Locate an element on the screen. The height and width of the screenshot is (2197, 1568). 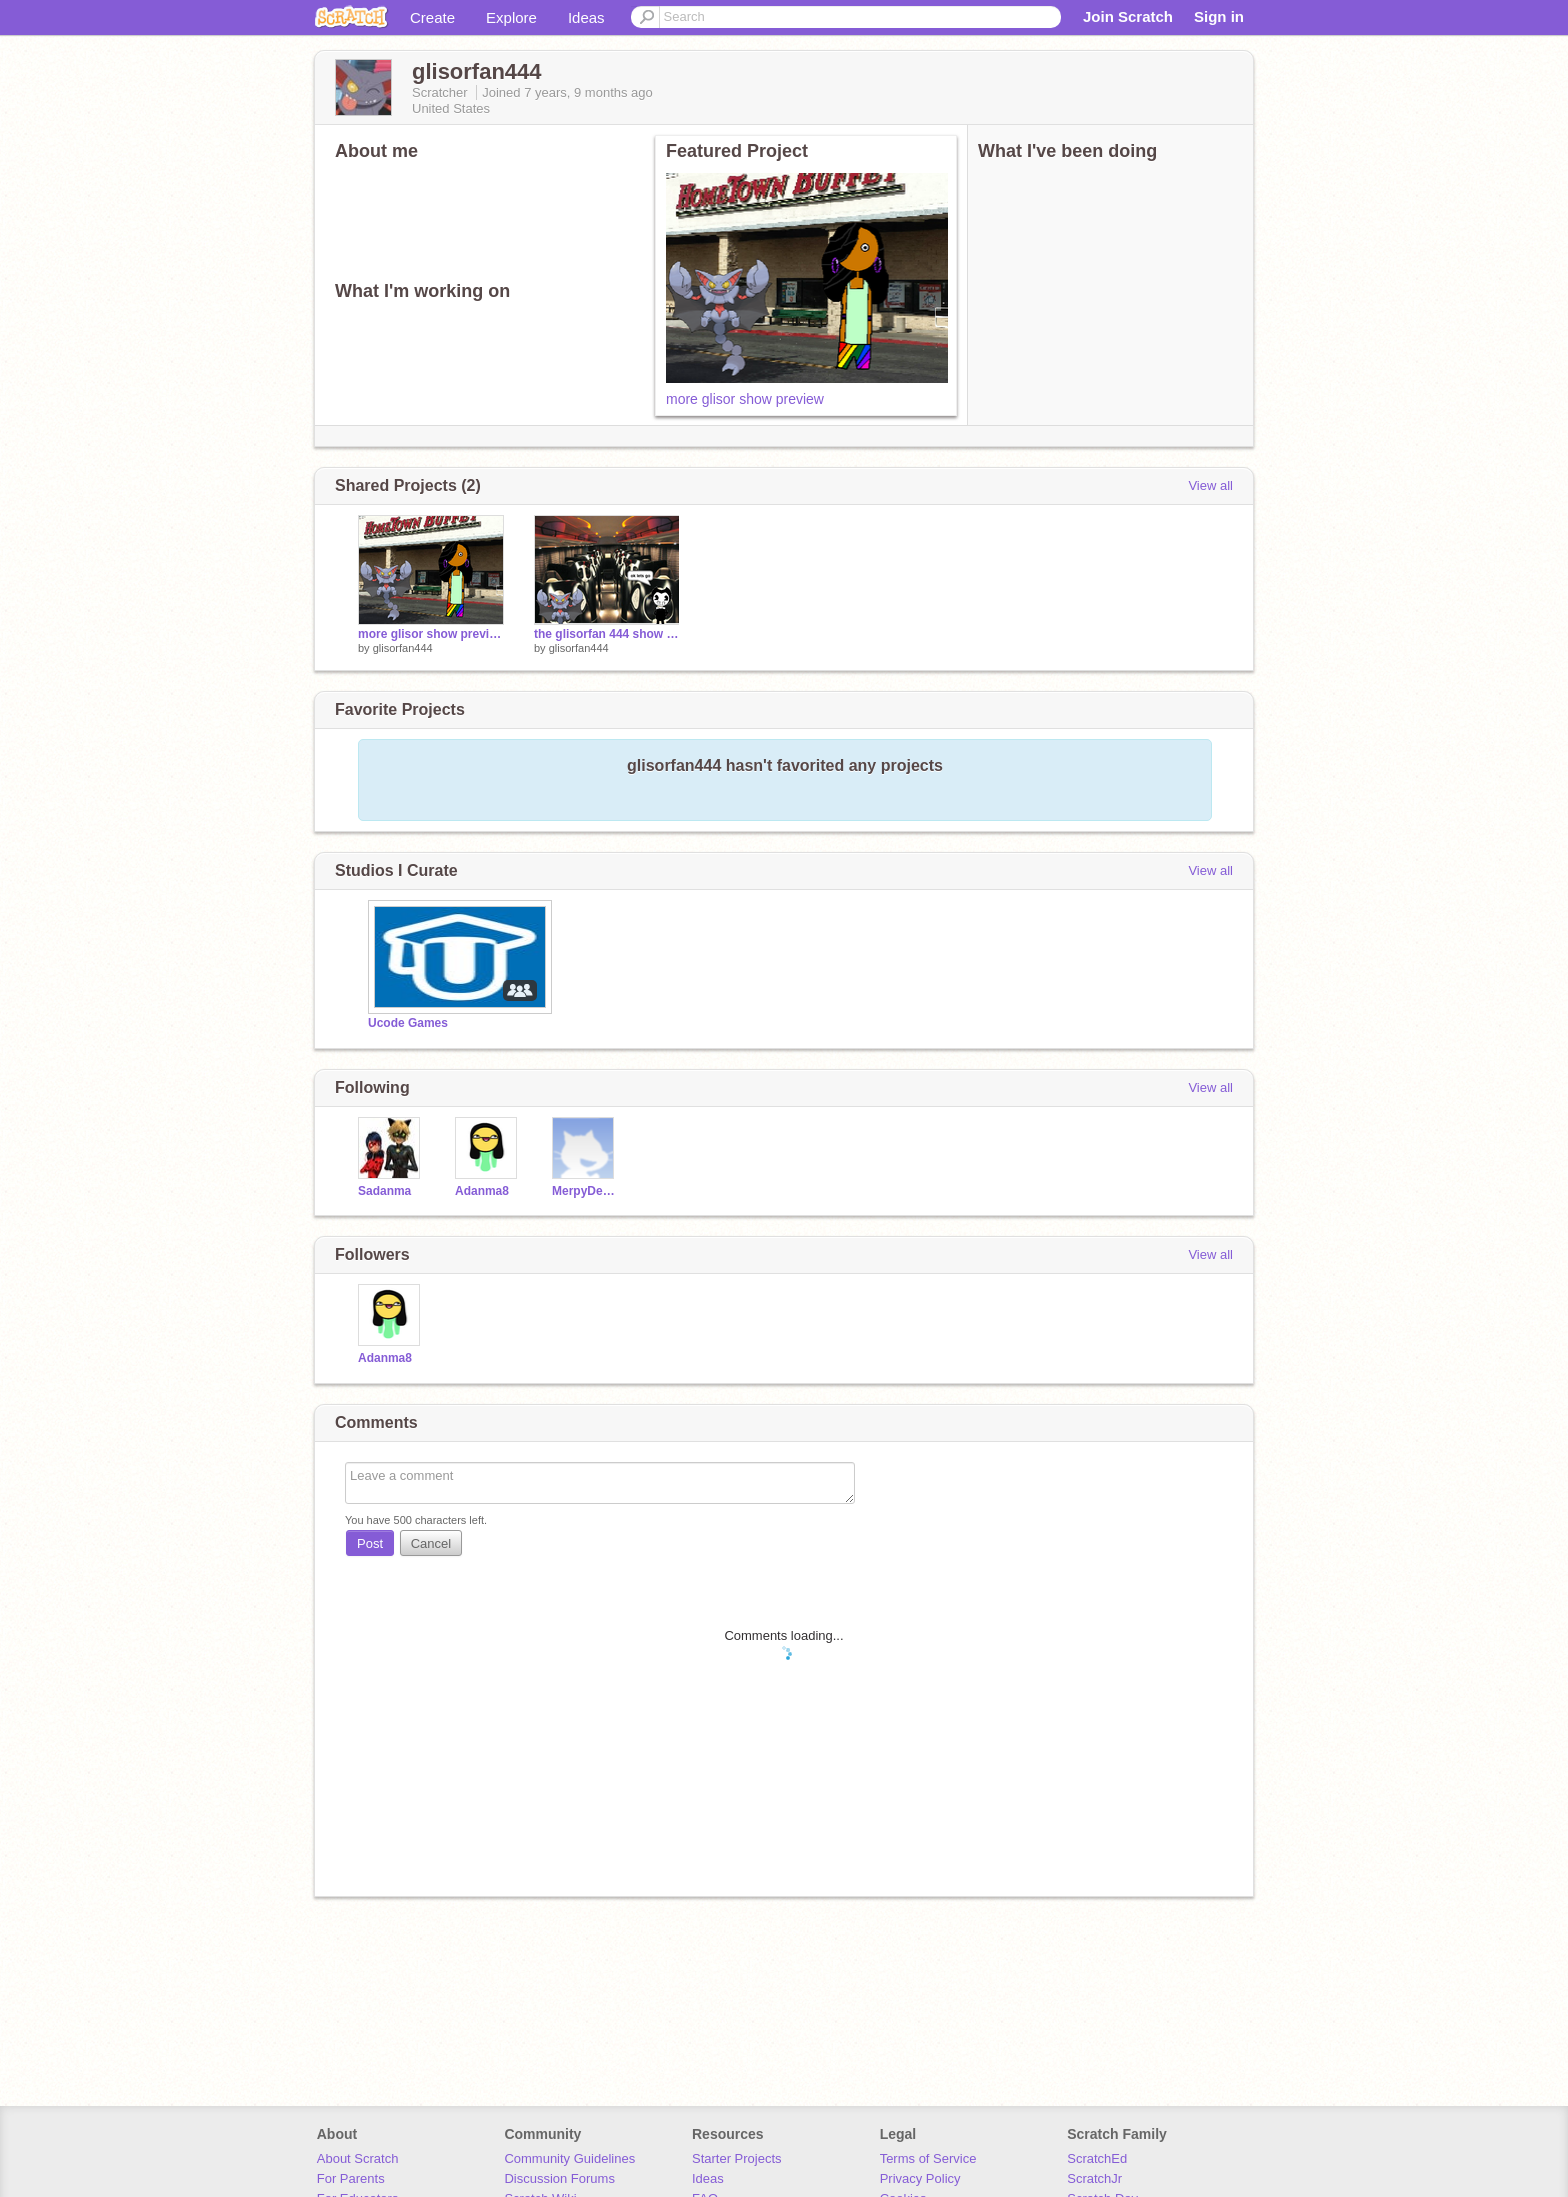
more glisor show preview is located at coordinates (745, 399).